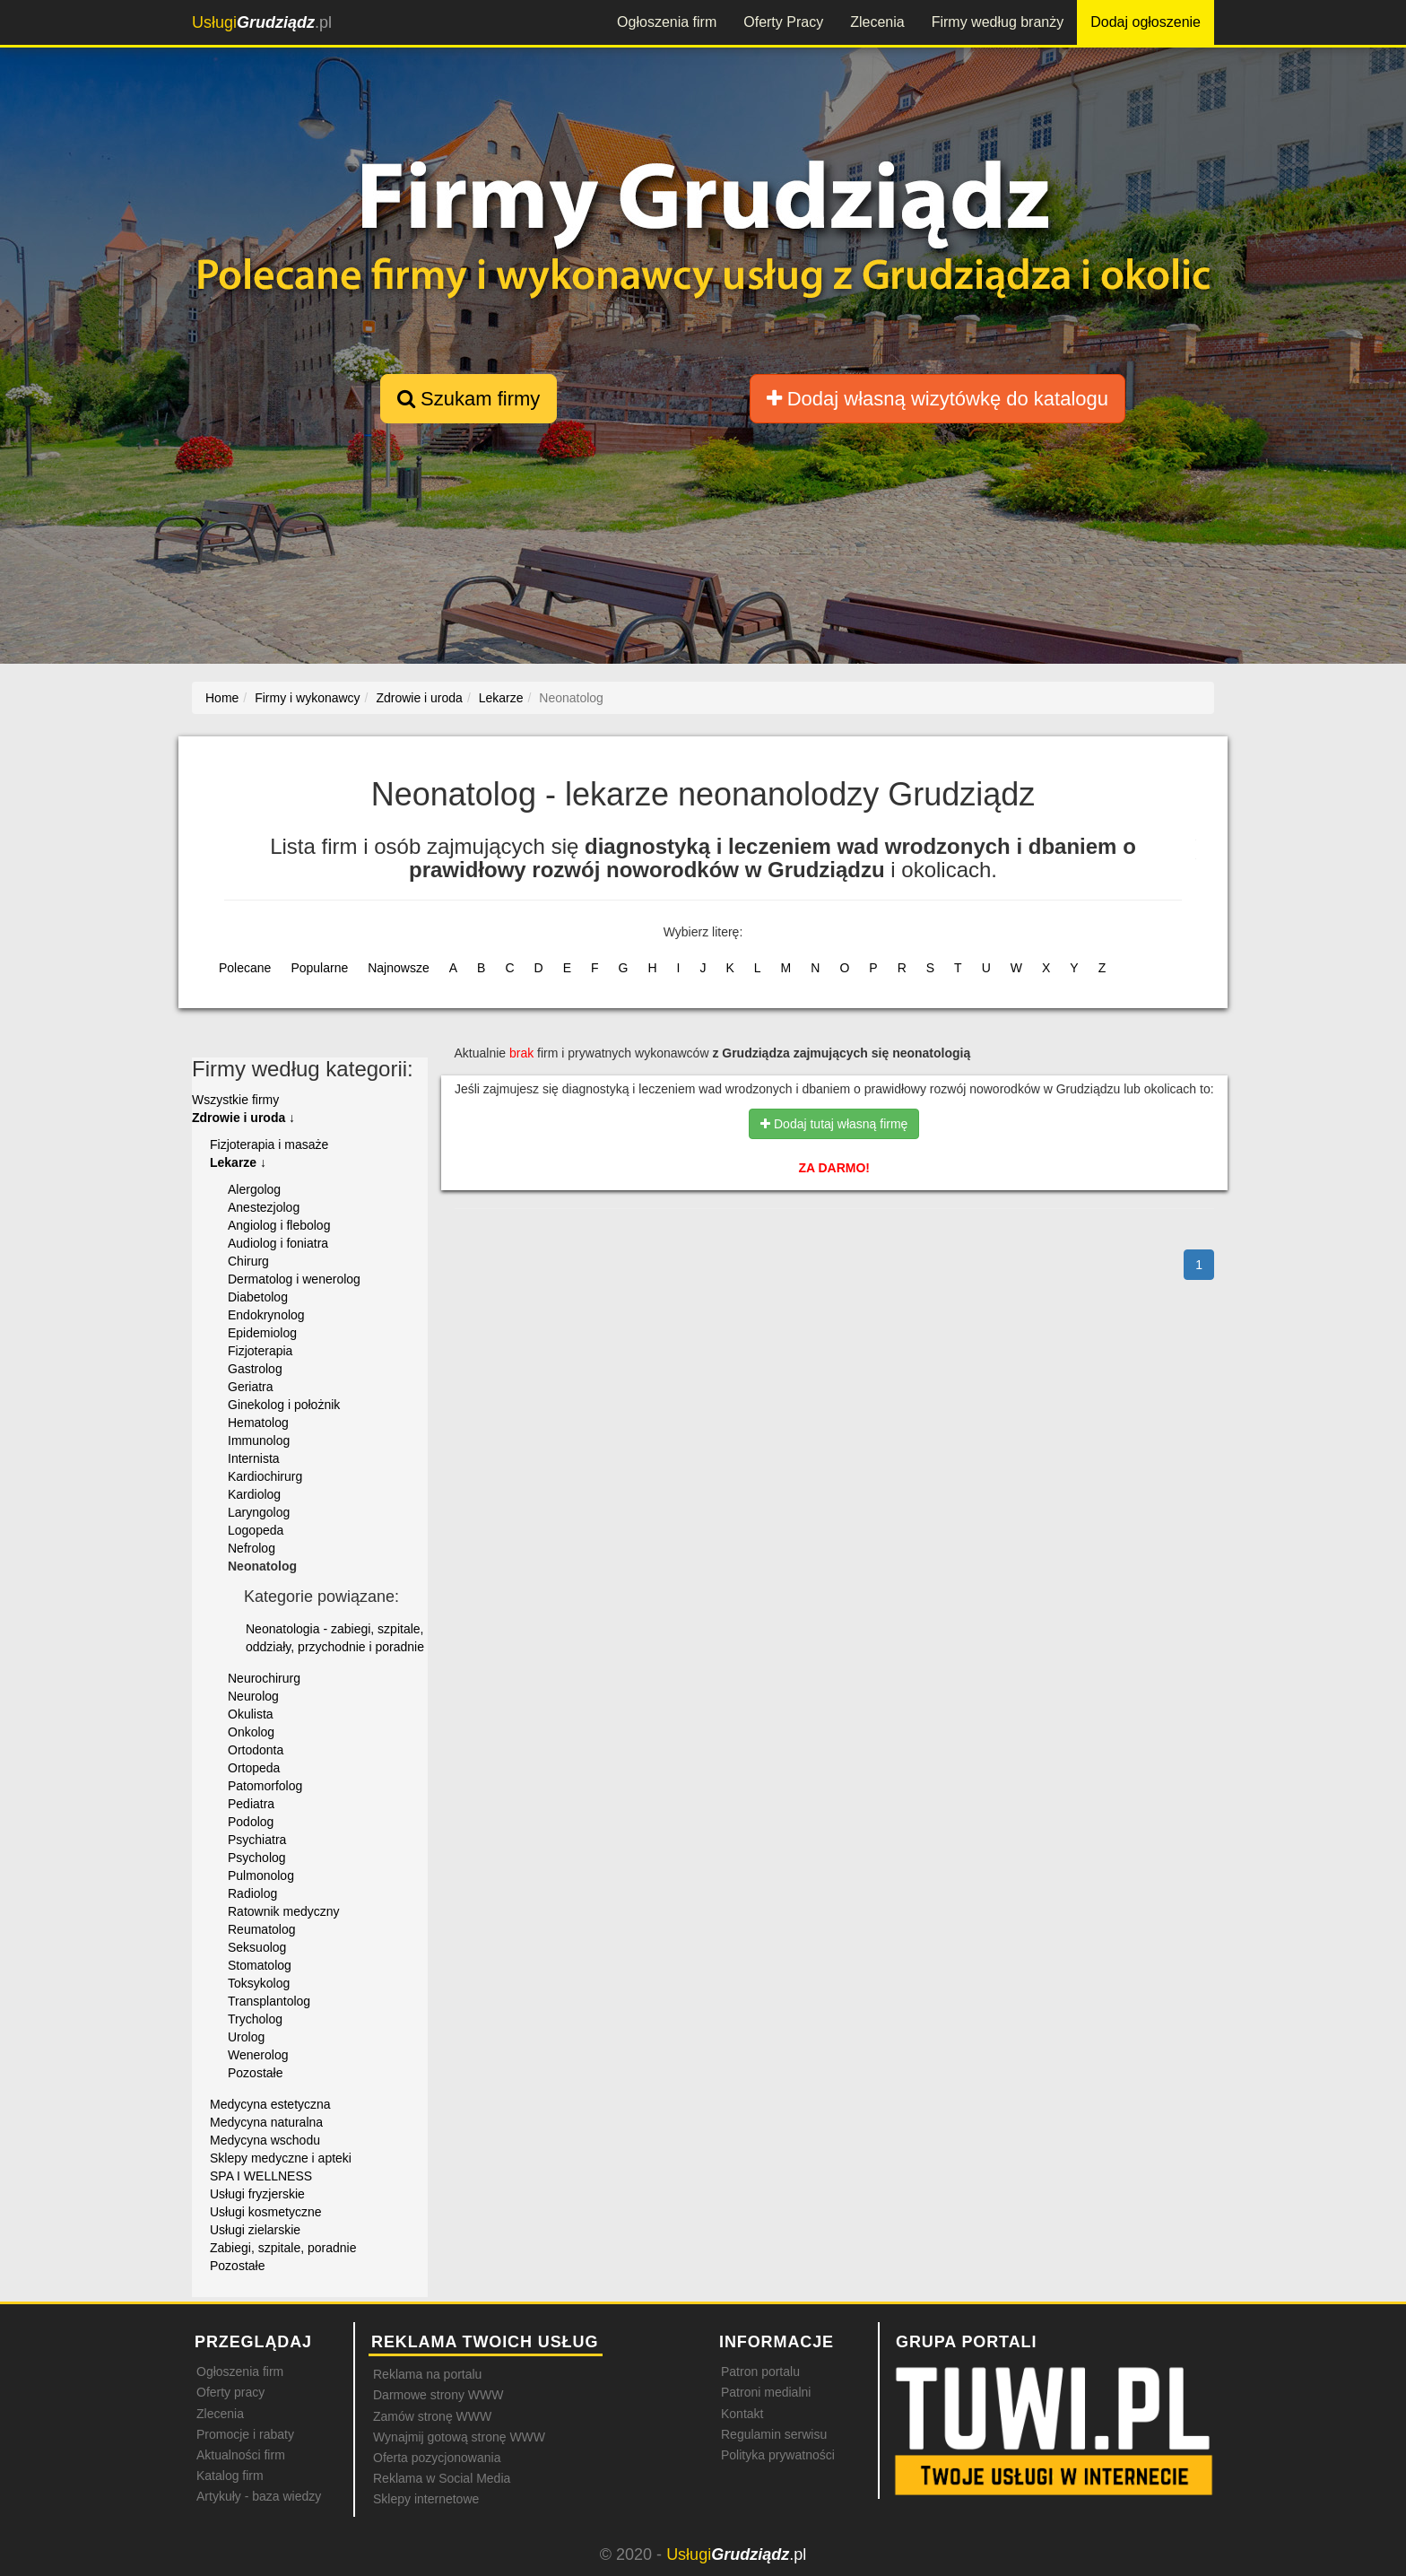 The image size is (1406, 2576). I want to click on Medycyna wschodu, so click(265, 2140).